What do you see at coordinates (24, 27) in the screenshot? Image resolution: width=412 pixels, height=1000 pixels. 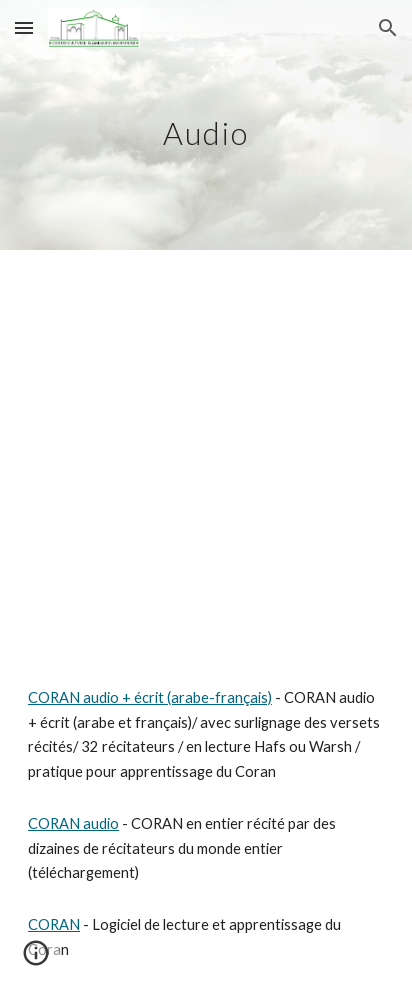 I see `[button]` at bounding box center [24, 27].